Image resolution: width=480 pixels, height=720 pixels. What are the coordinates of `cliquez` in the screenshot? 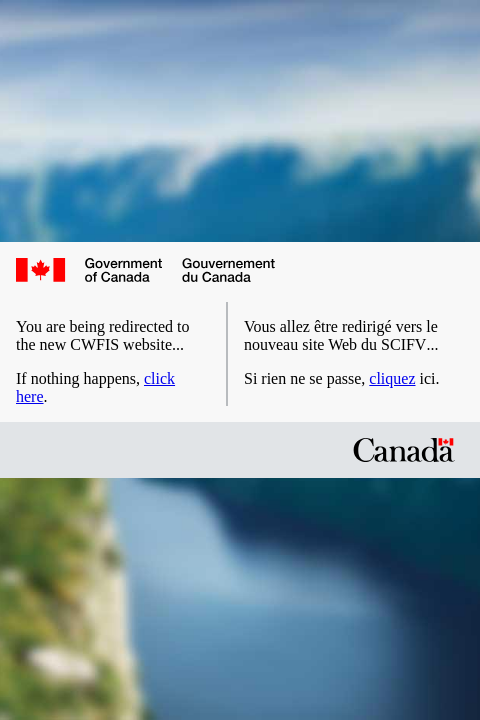 It's located at (392, 378).